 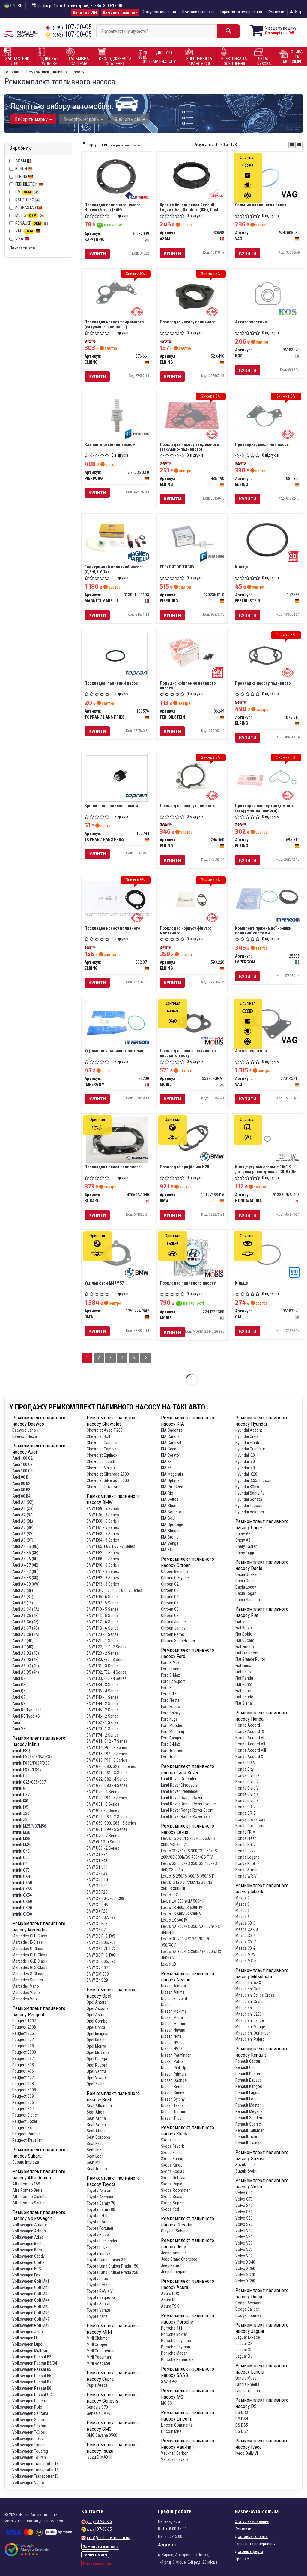 What do you see at coordinates (97, 2563) in the screenshot?
I see `Поскаржитися` at bounding box center [97, 2563].